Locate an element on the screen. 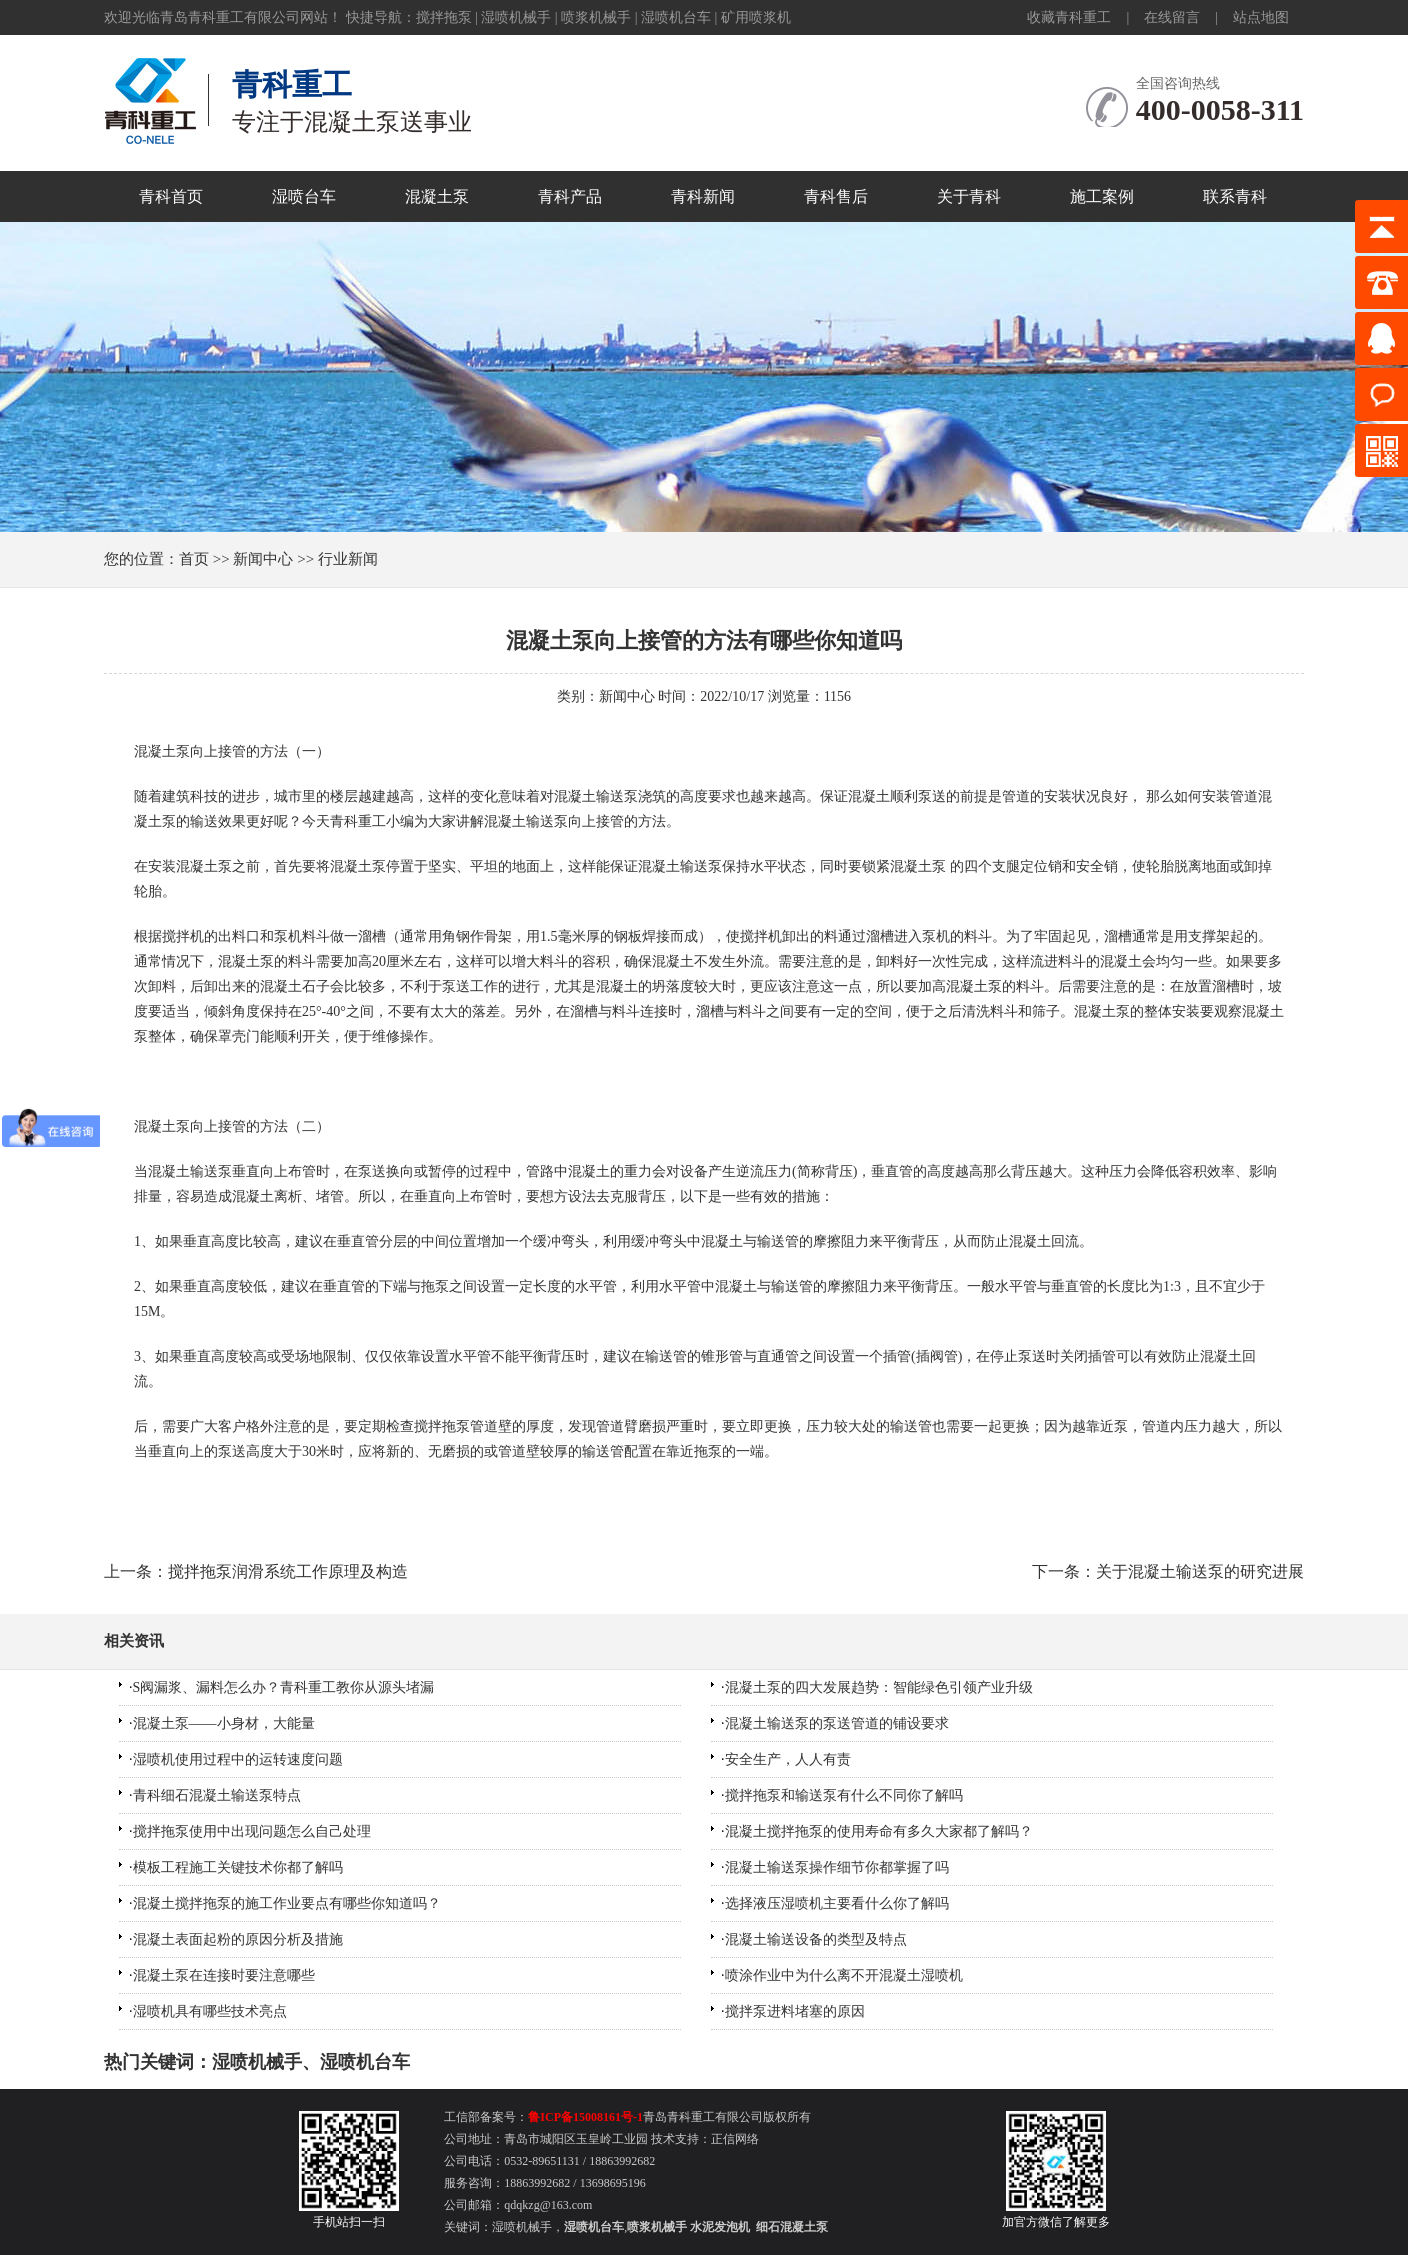 This screenshot has height=2255, width=1408. 混凝土表面起粉的原因分析及措施 is located at coordinates (238, 1939).